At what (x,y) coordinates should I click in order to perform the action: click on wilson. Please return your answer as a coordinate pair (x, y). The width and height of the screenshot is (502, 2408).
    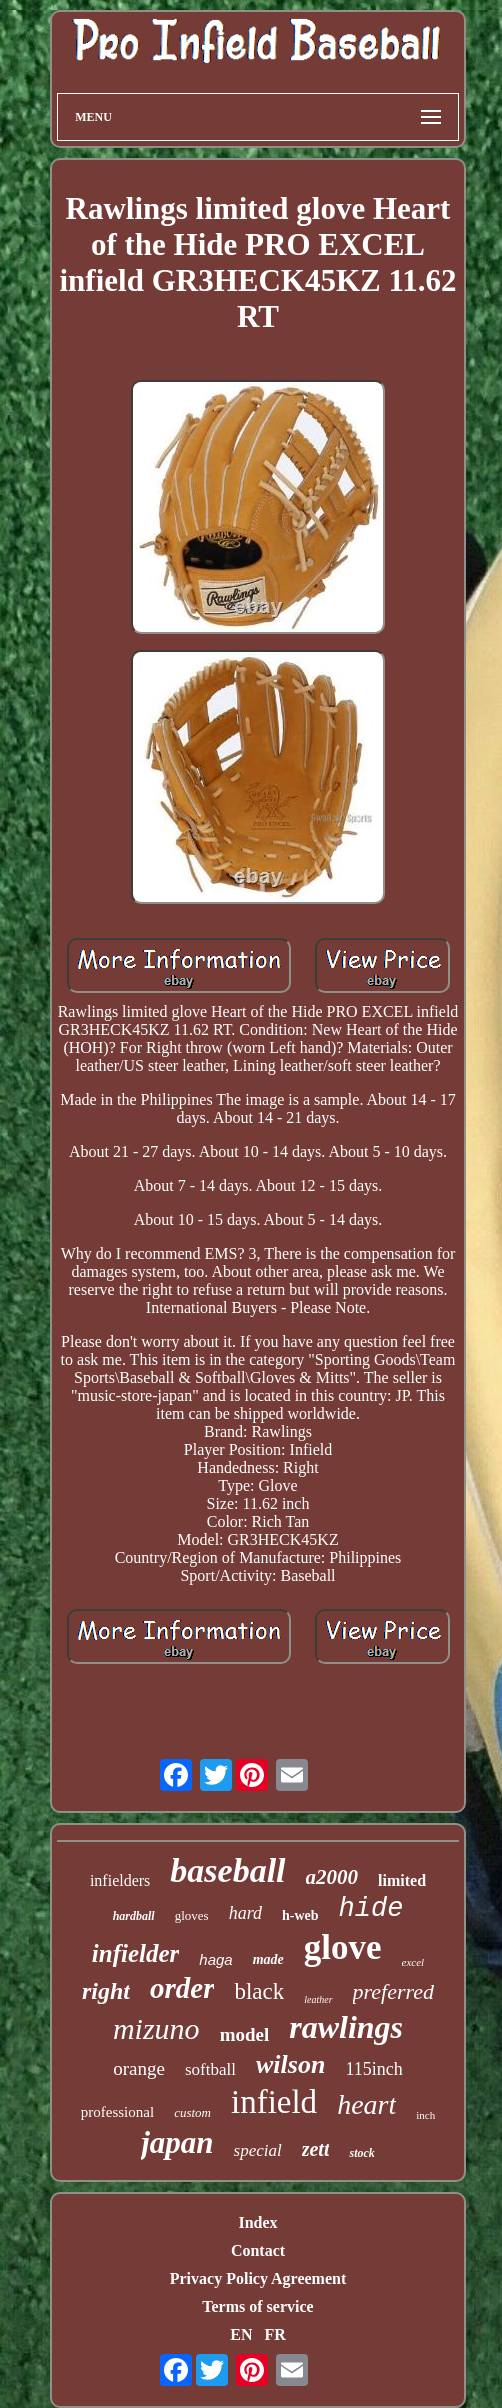
    Looking at the image, I should click on (290, 2064).